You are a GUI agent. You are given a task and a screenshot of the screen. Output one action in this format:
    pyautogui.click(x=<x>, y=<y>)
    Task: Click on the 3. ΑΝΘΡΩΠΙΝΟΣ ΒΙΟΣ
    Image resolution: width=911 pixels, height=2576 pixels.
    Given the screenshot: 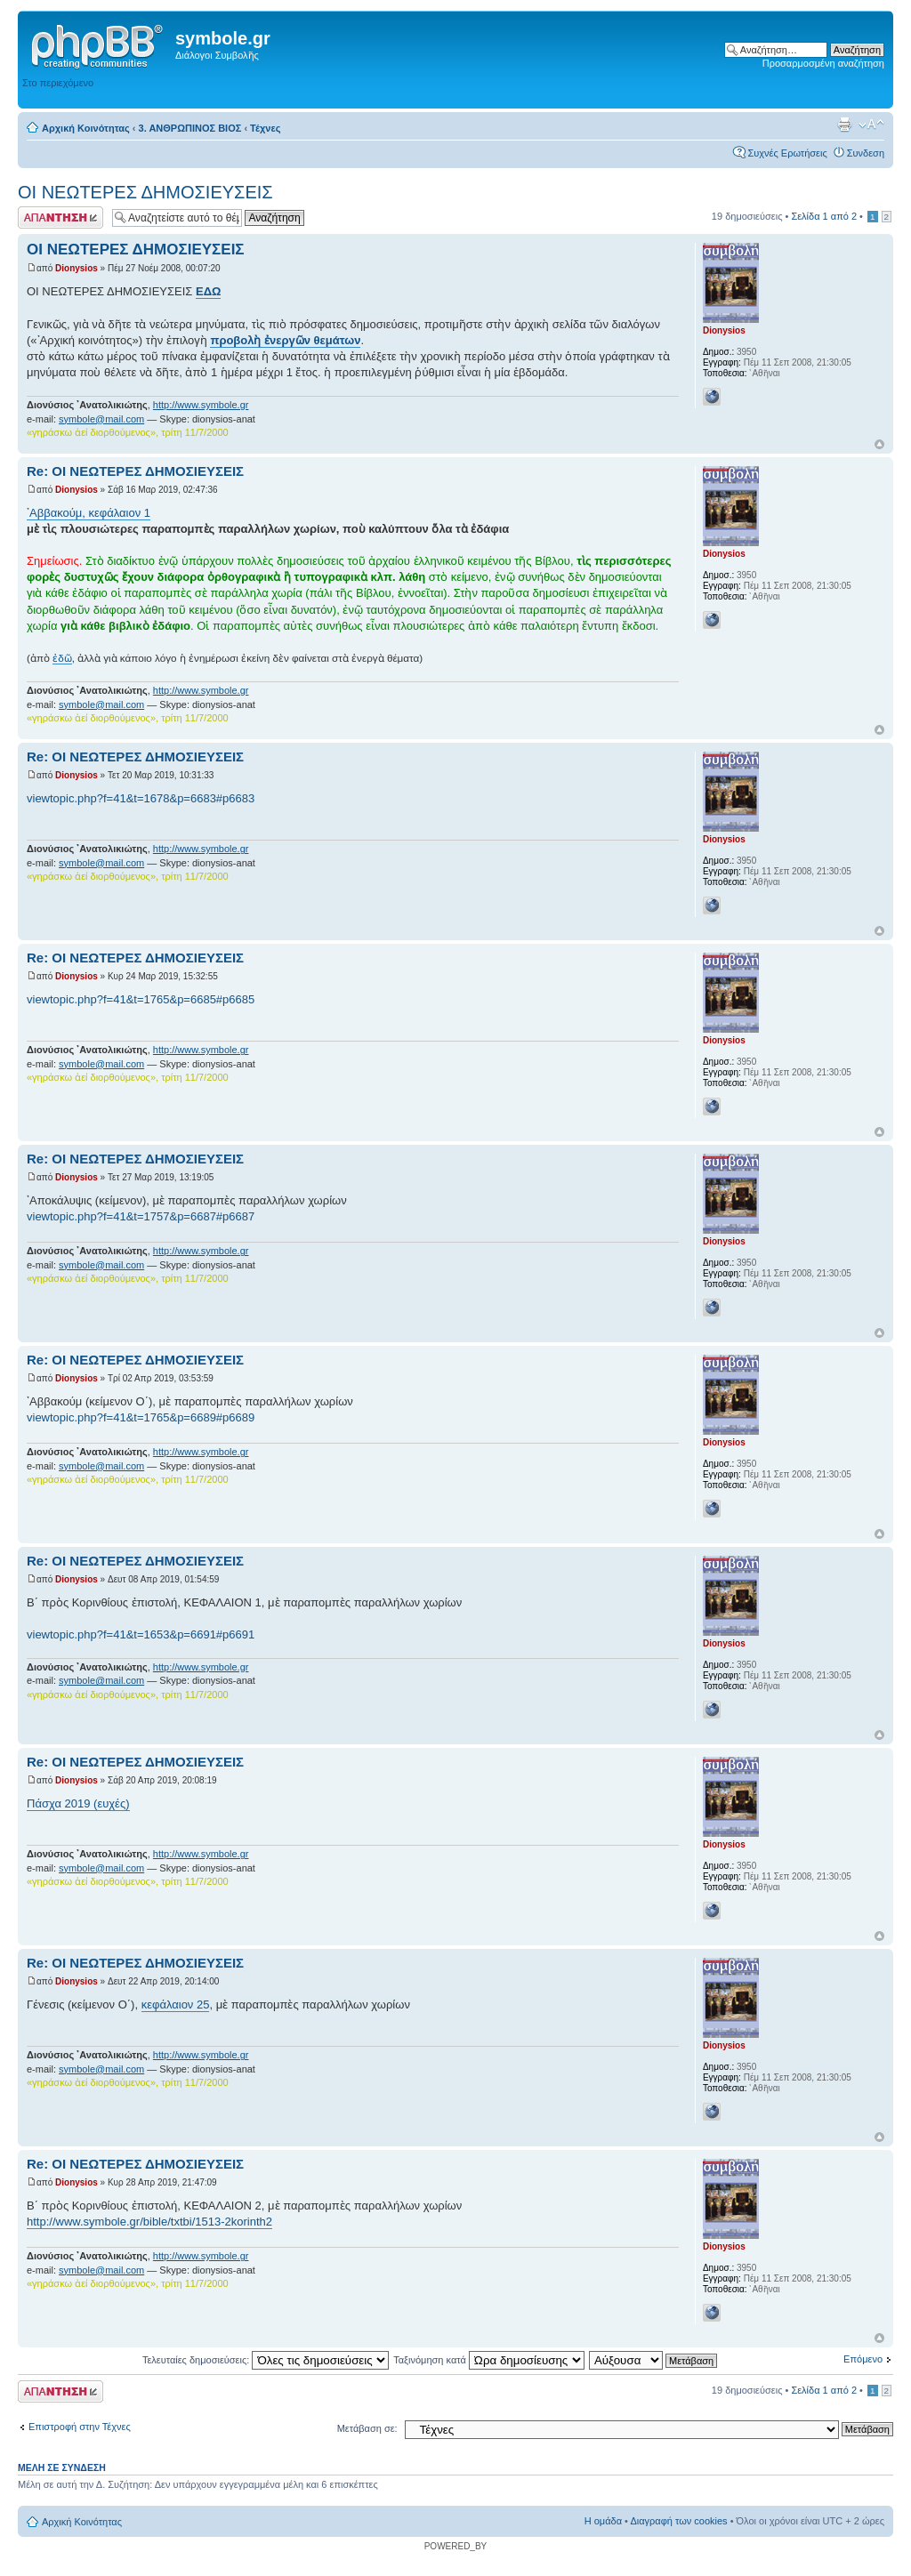 What is the action you would take?
    pyautogui.click(x=190, y=128)
    